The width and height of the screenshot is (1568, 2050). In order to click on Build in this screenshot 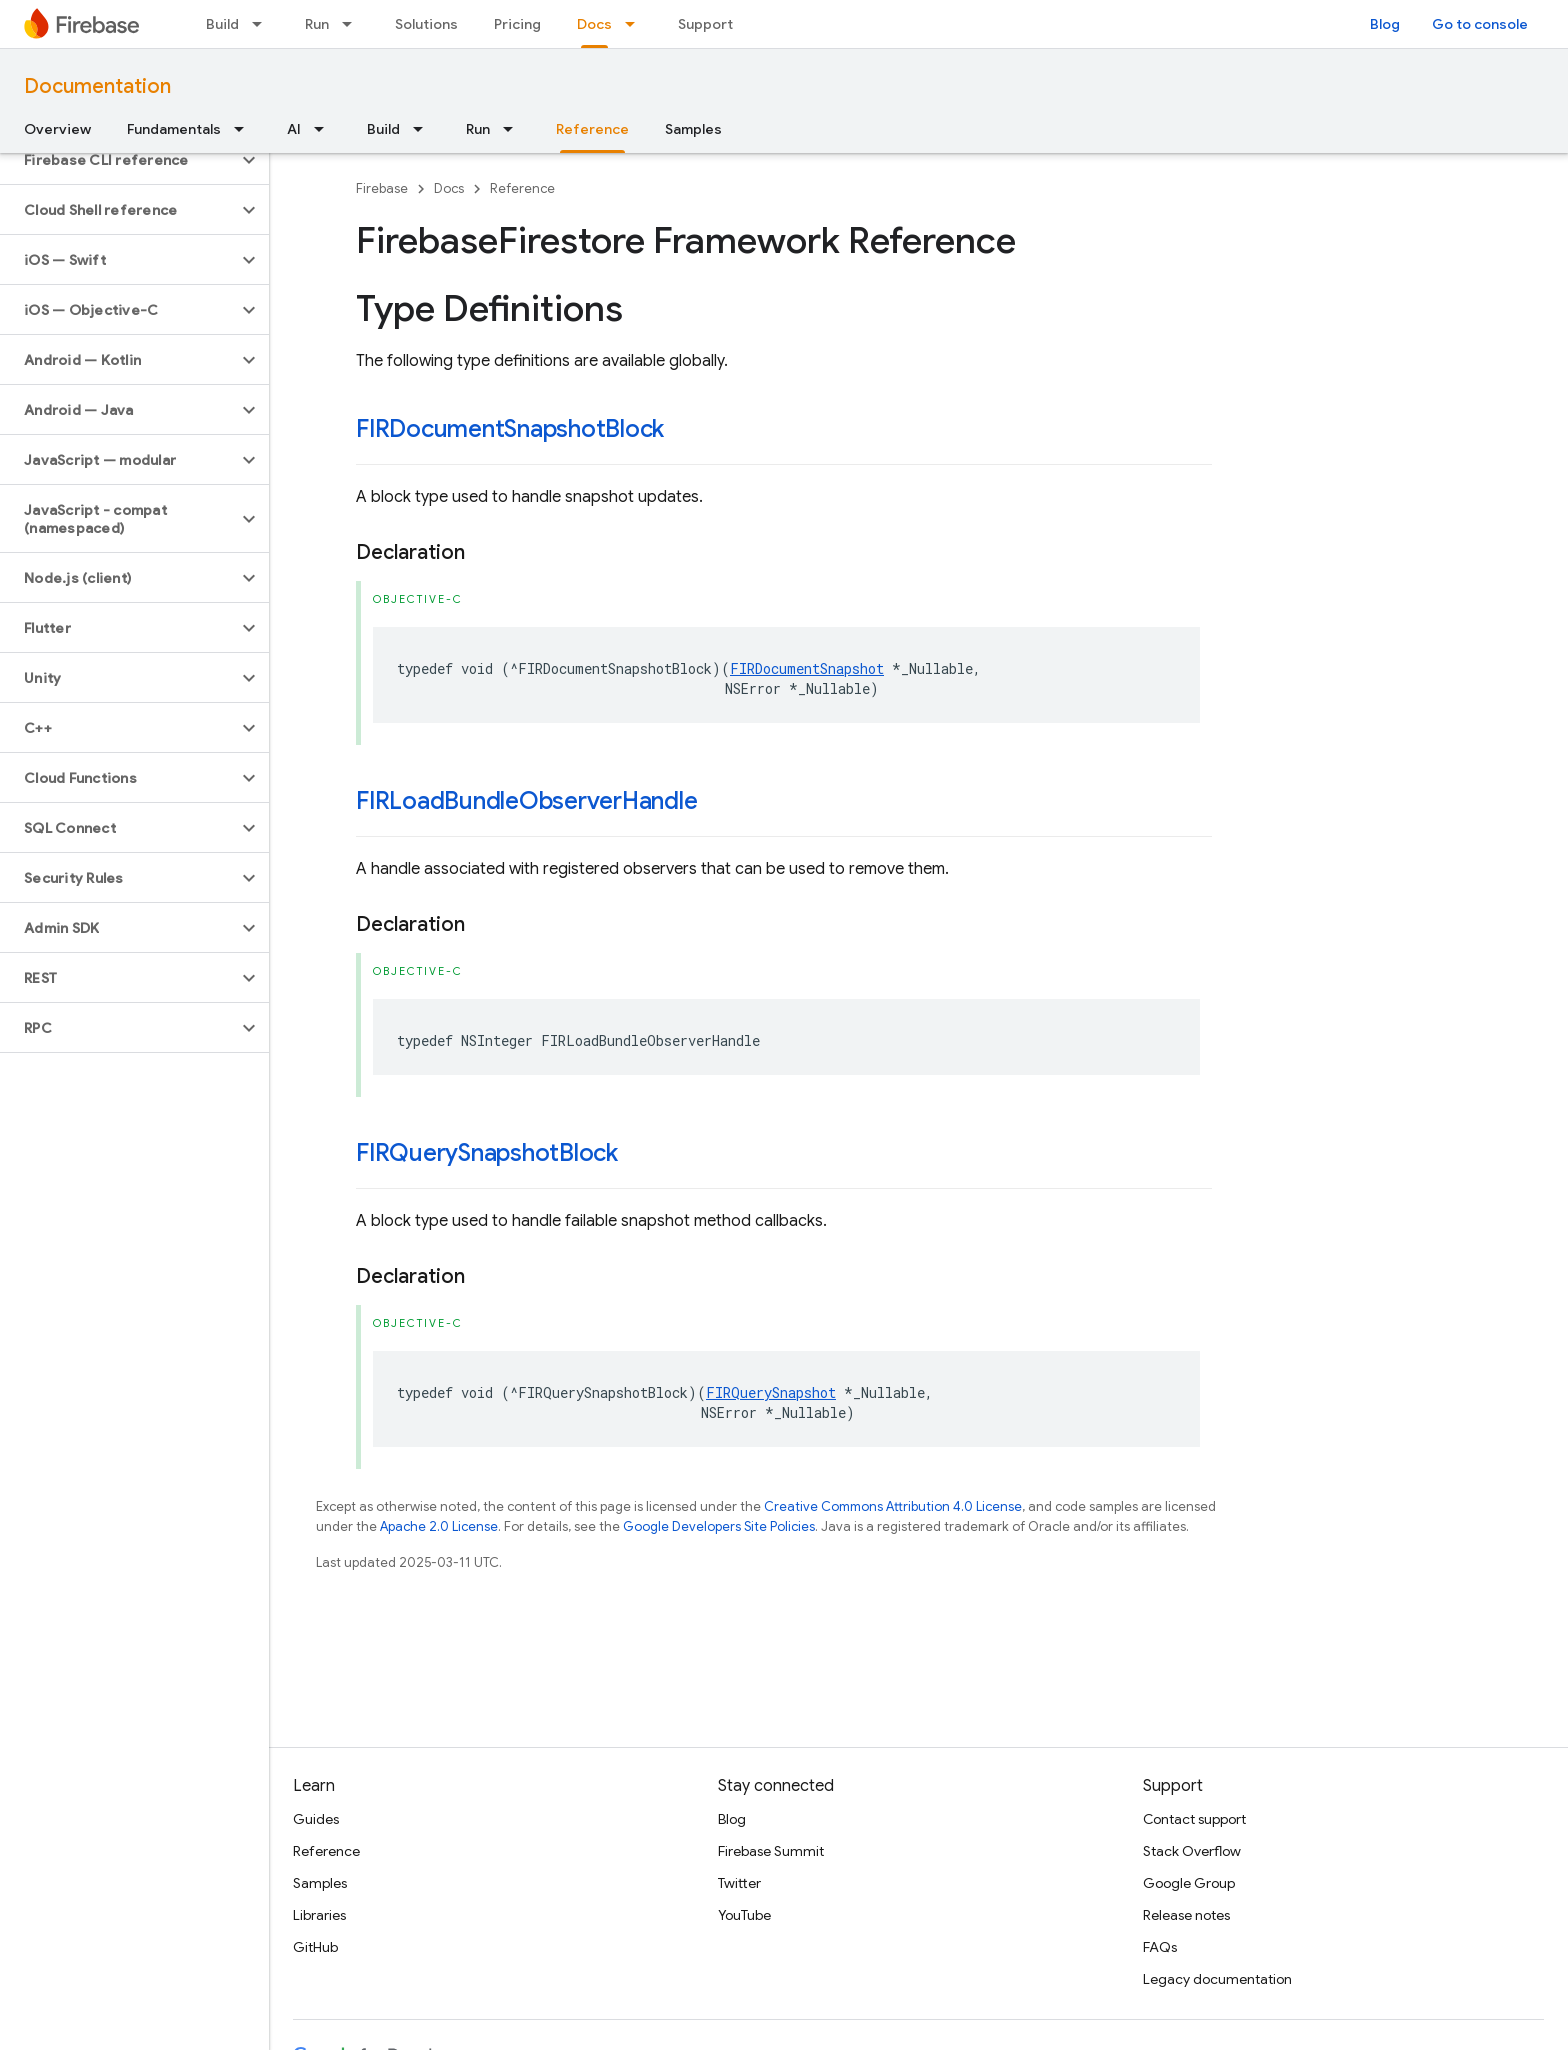, I will do `click(222, 24)`.